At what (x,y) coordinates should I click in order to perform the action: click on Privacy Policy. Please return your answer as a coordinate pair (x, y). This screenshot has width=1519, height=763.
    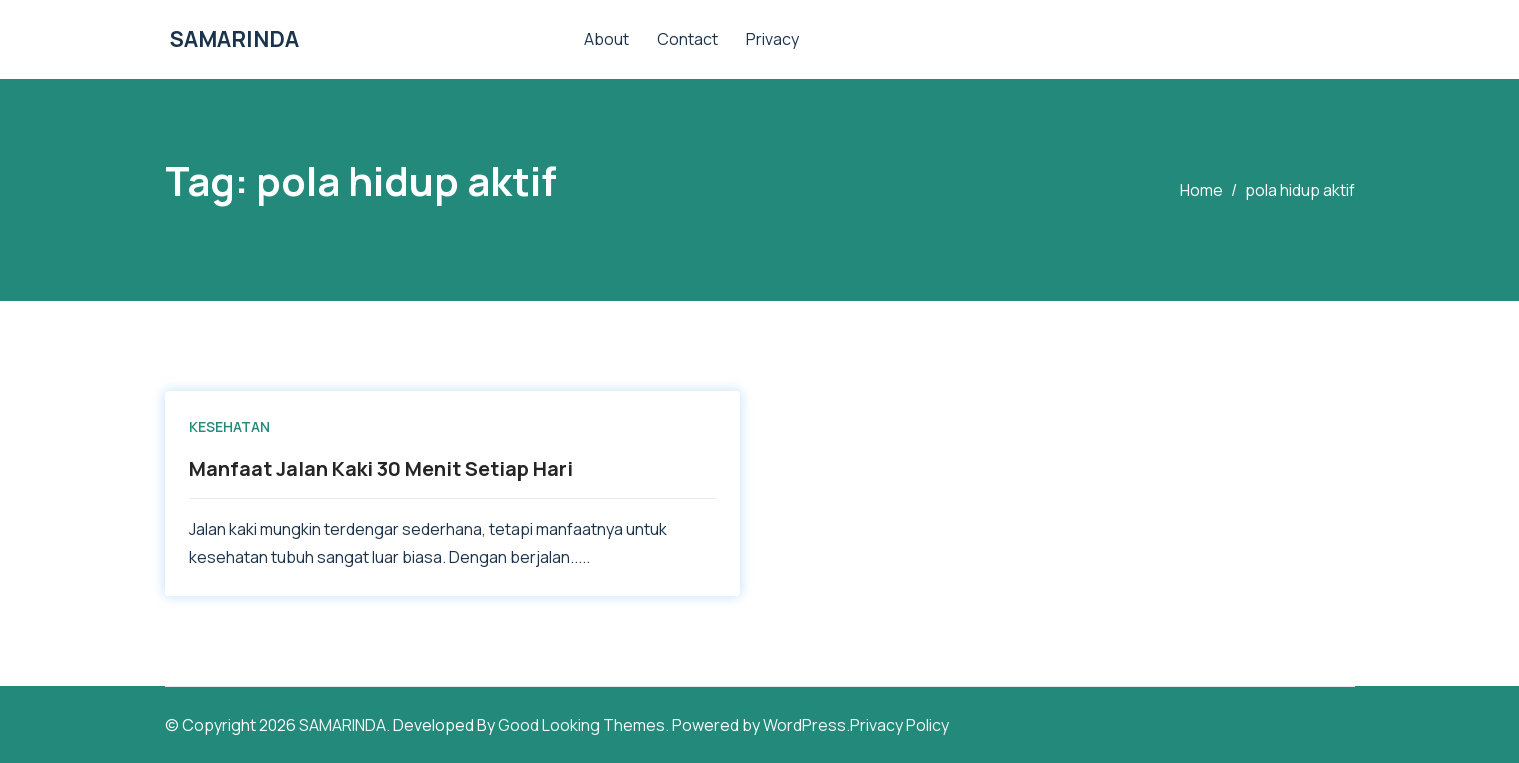
    Looking at the image, I should click on (899, 725).